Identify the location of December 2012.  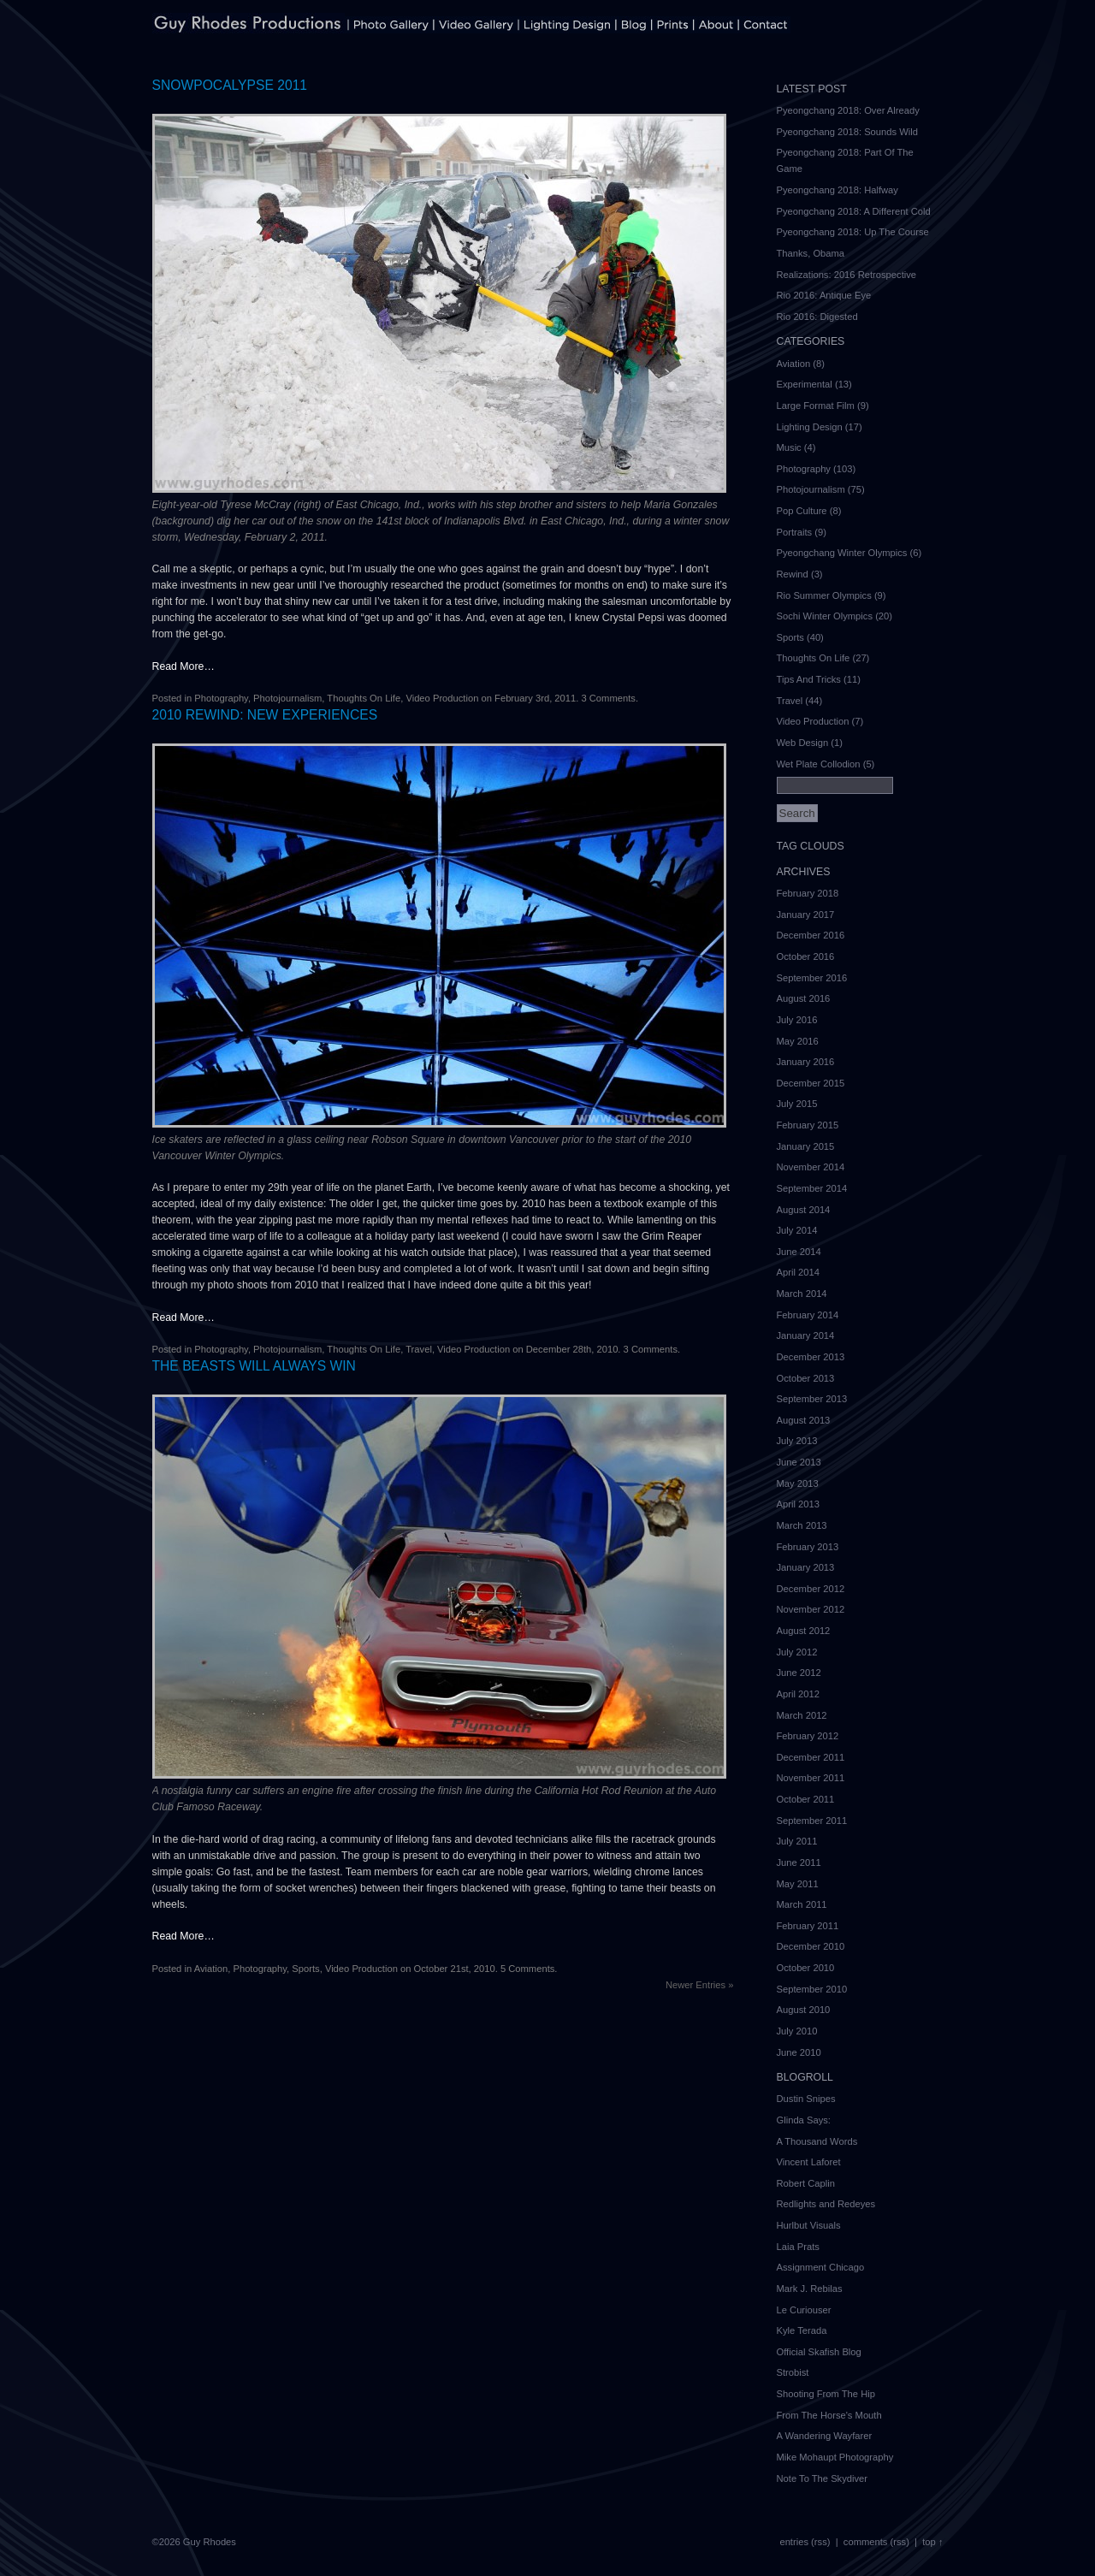
(811, 1589).